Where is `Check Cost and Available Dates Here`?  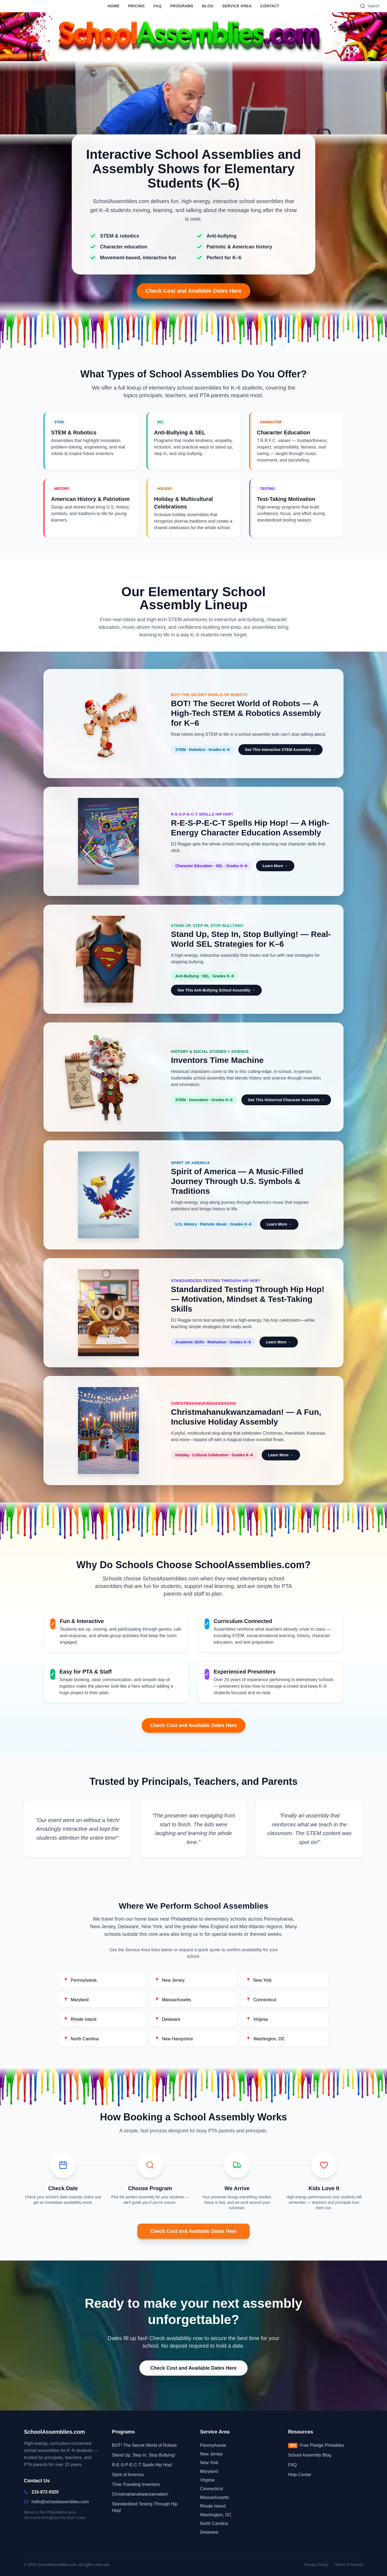 Check Cost and Available Dates Here is located at coordinates (193, 291).